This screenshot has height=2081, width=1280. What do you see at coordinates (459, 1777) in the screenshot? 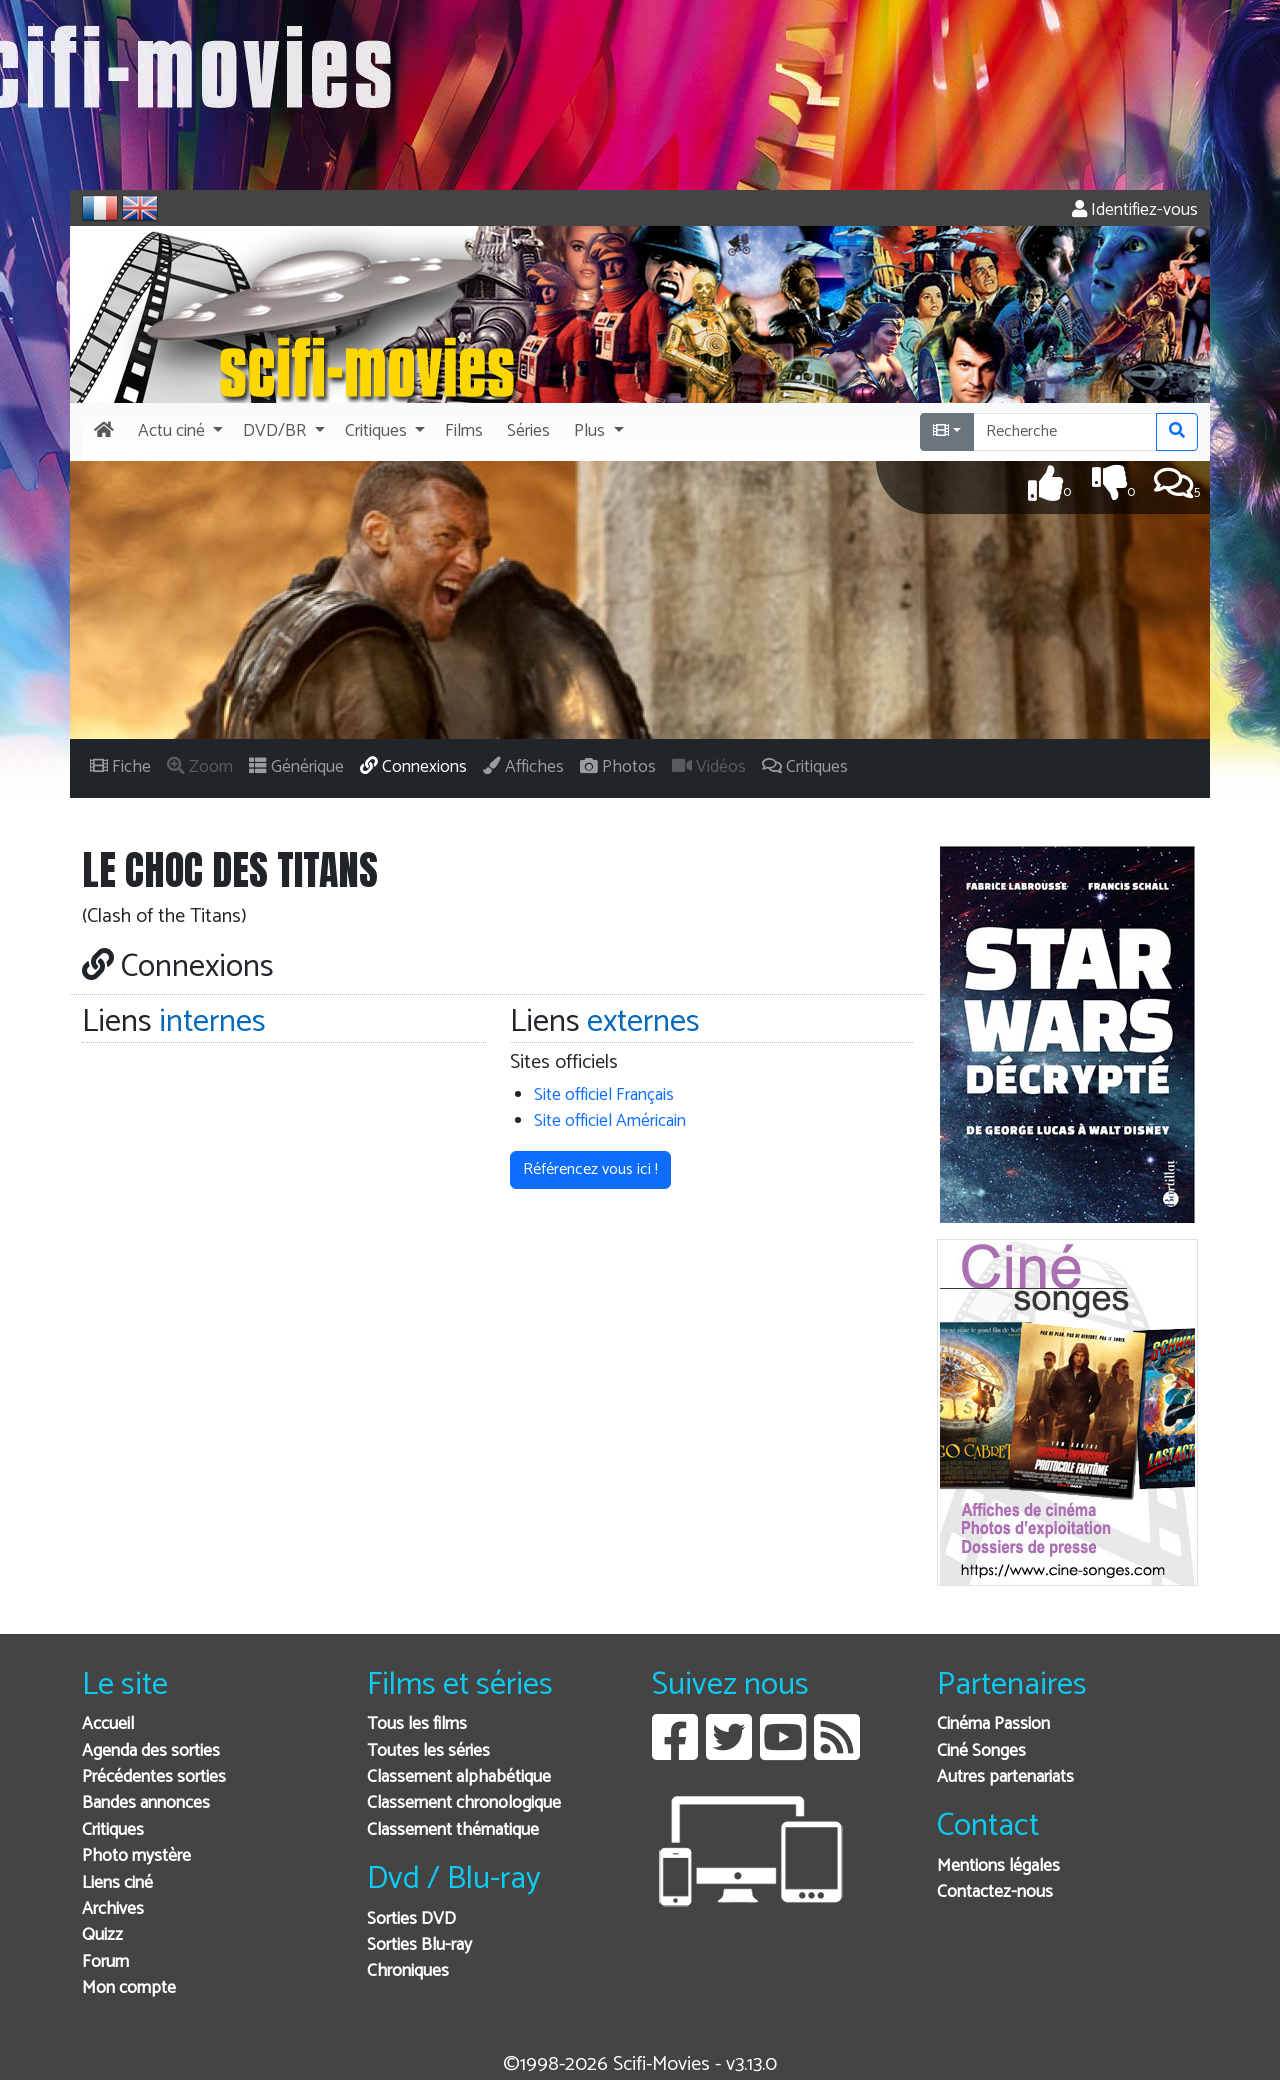
I see `Classement alphabétique` at bounding box center [459, 1777].